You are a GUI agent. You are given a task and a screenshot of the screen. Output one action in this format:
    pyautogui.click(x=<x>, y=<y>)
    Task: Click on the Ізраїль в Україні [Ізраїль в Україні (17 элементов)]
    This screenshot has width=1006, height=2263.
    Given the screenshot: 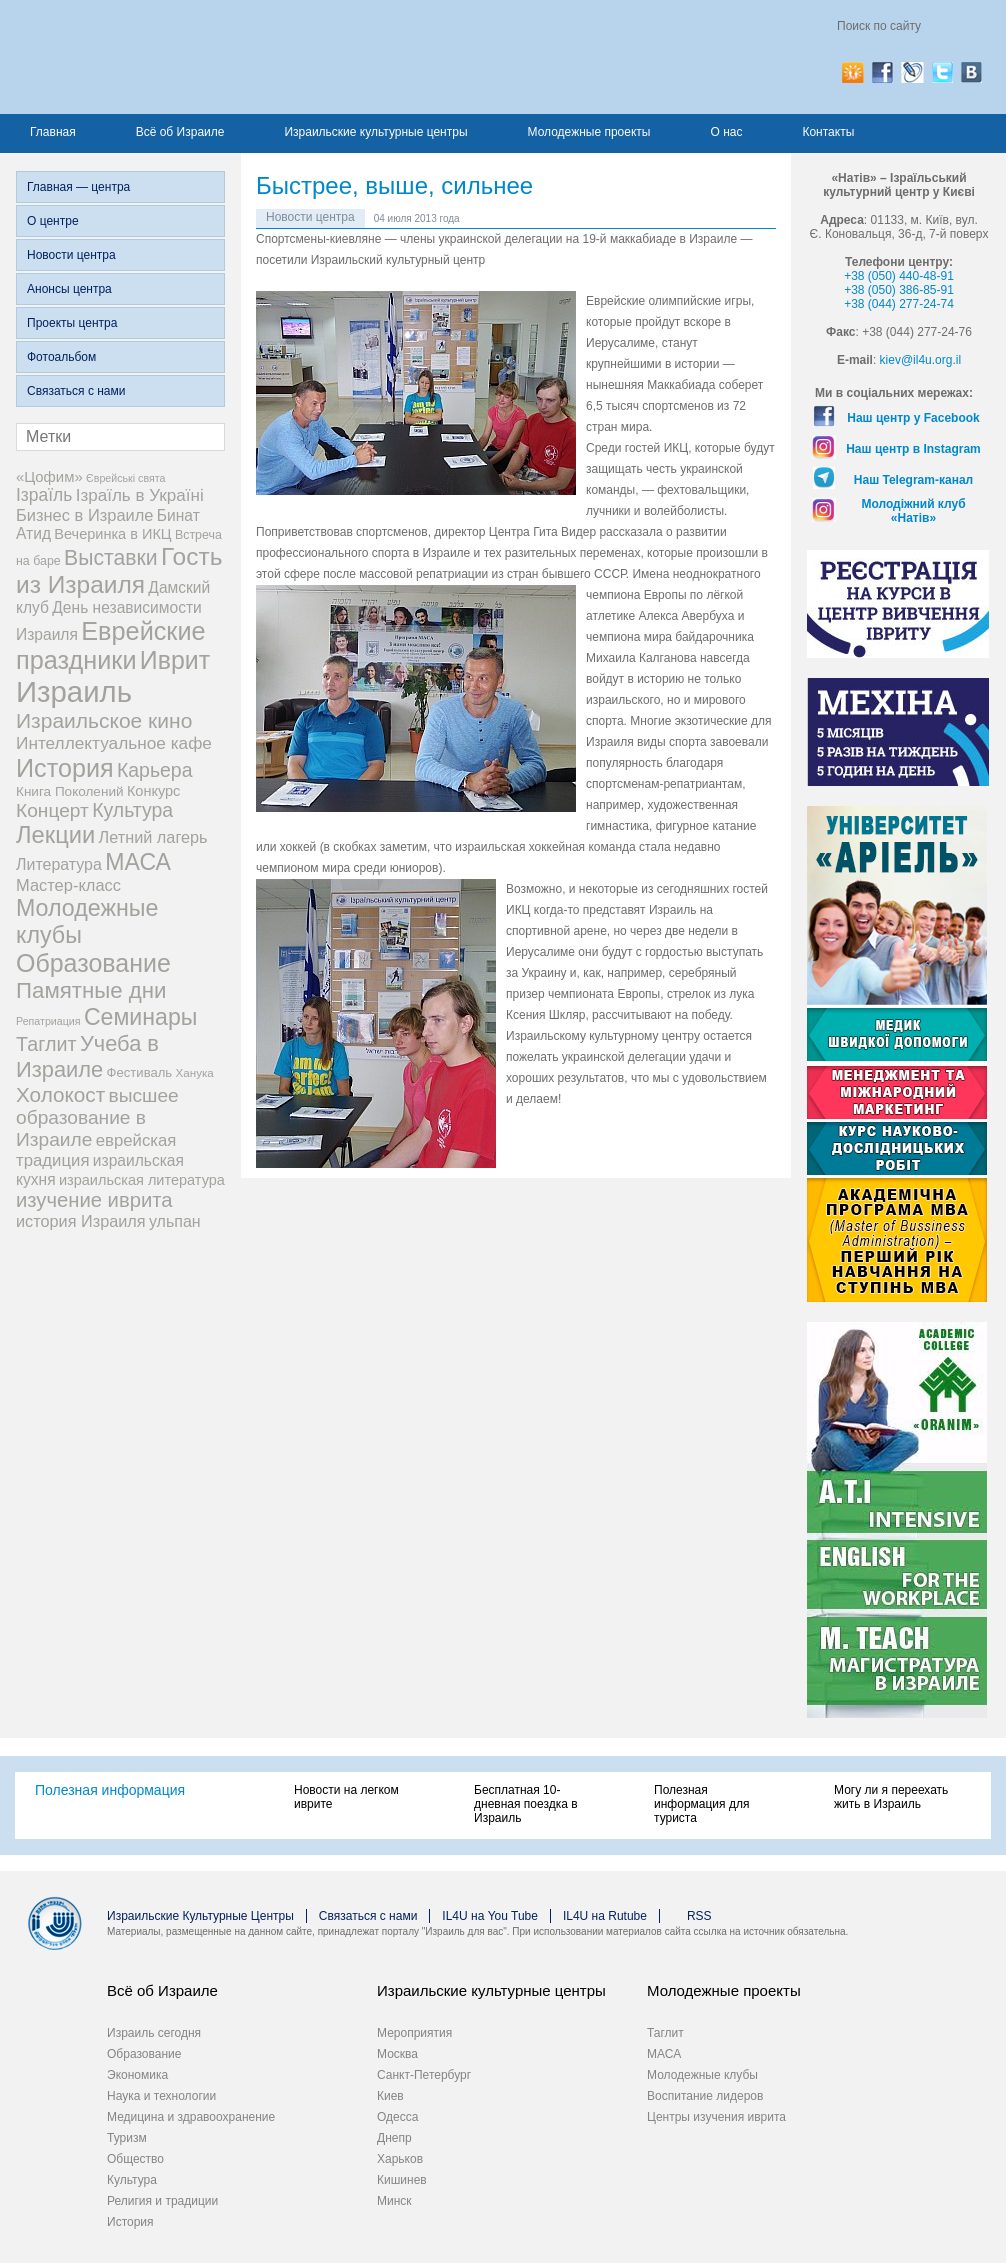 What is the action you would take?
    pyautogui.click(x=140, y=495)
    